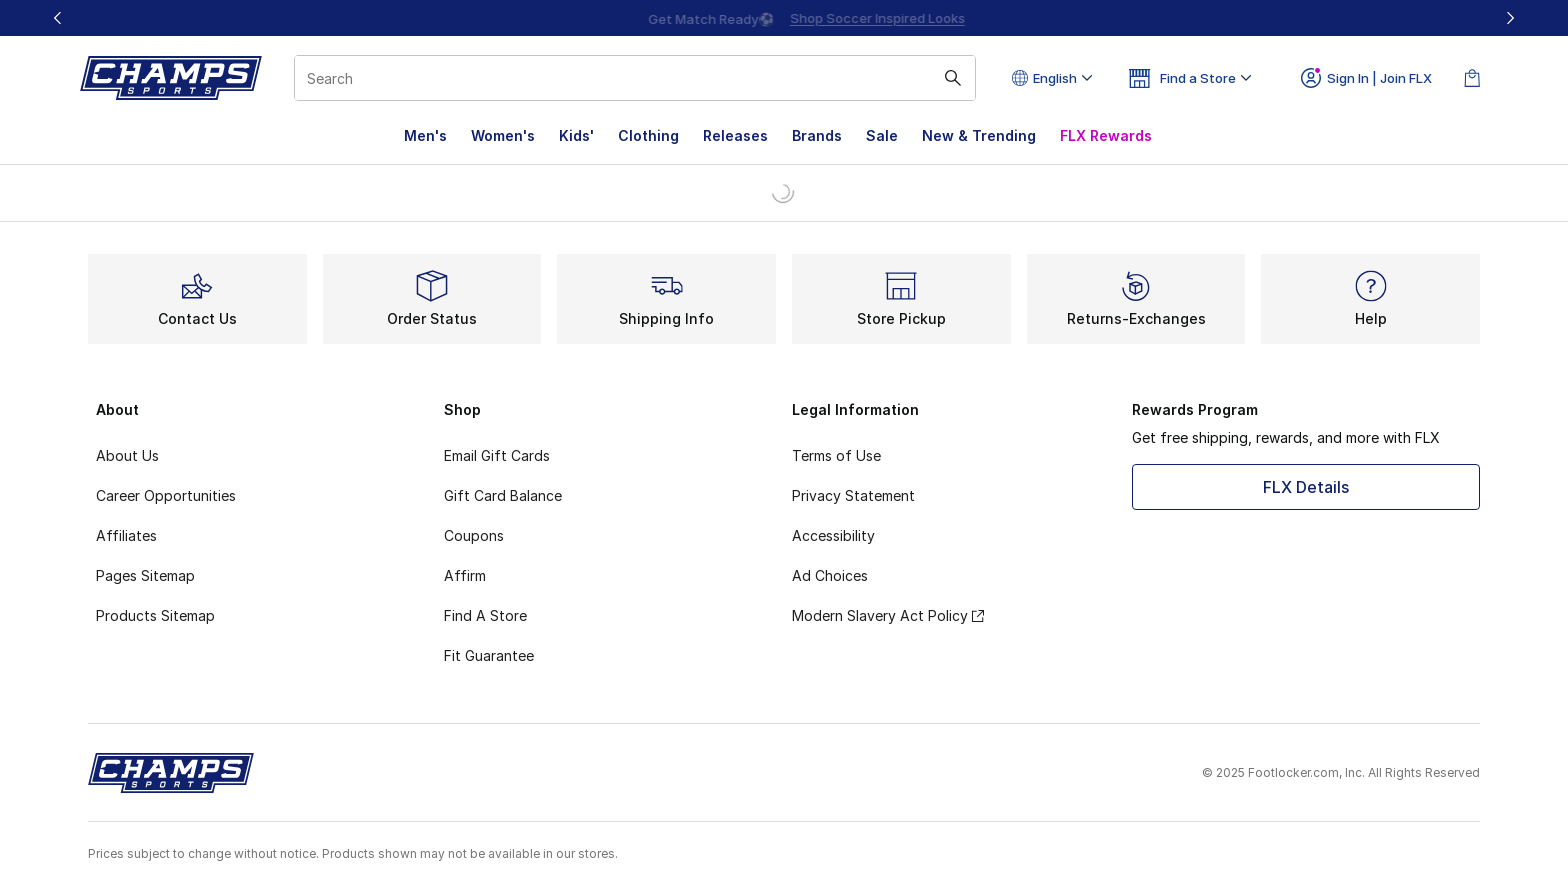 The image size is (1568, 886). I want to click on Fit Guarantee, so click(489, 655).